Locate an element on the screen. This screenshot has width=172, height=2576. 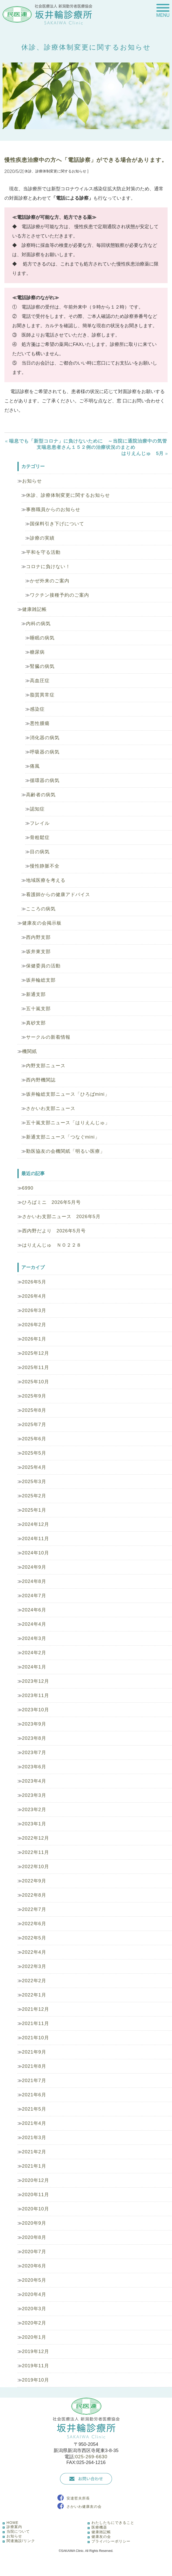
2020年5月 is located at coordinates (34, 2280).